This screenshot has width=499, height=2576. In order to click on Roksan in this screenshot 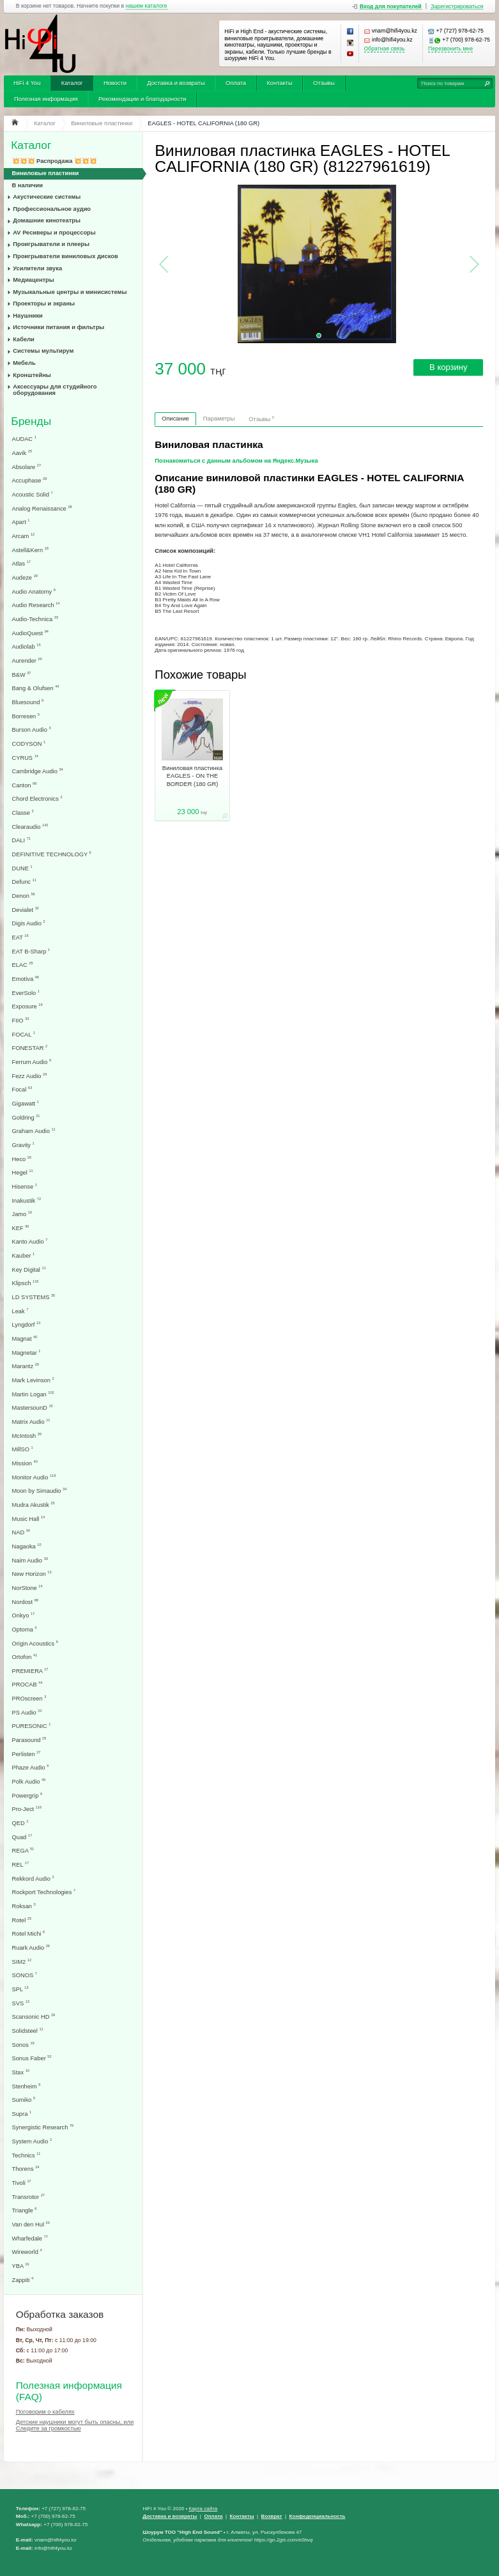, I will do `click(24, 1905)`.